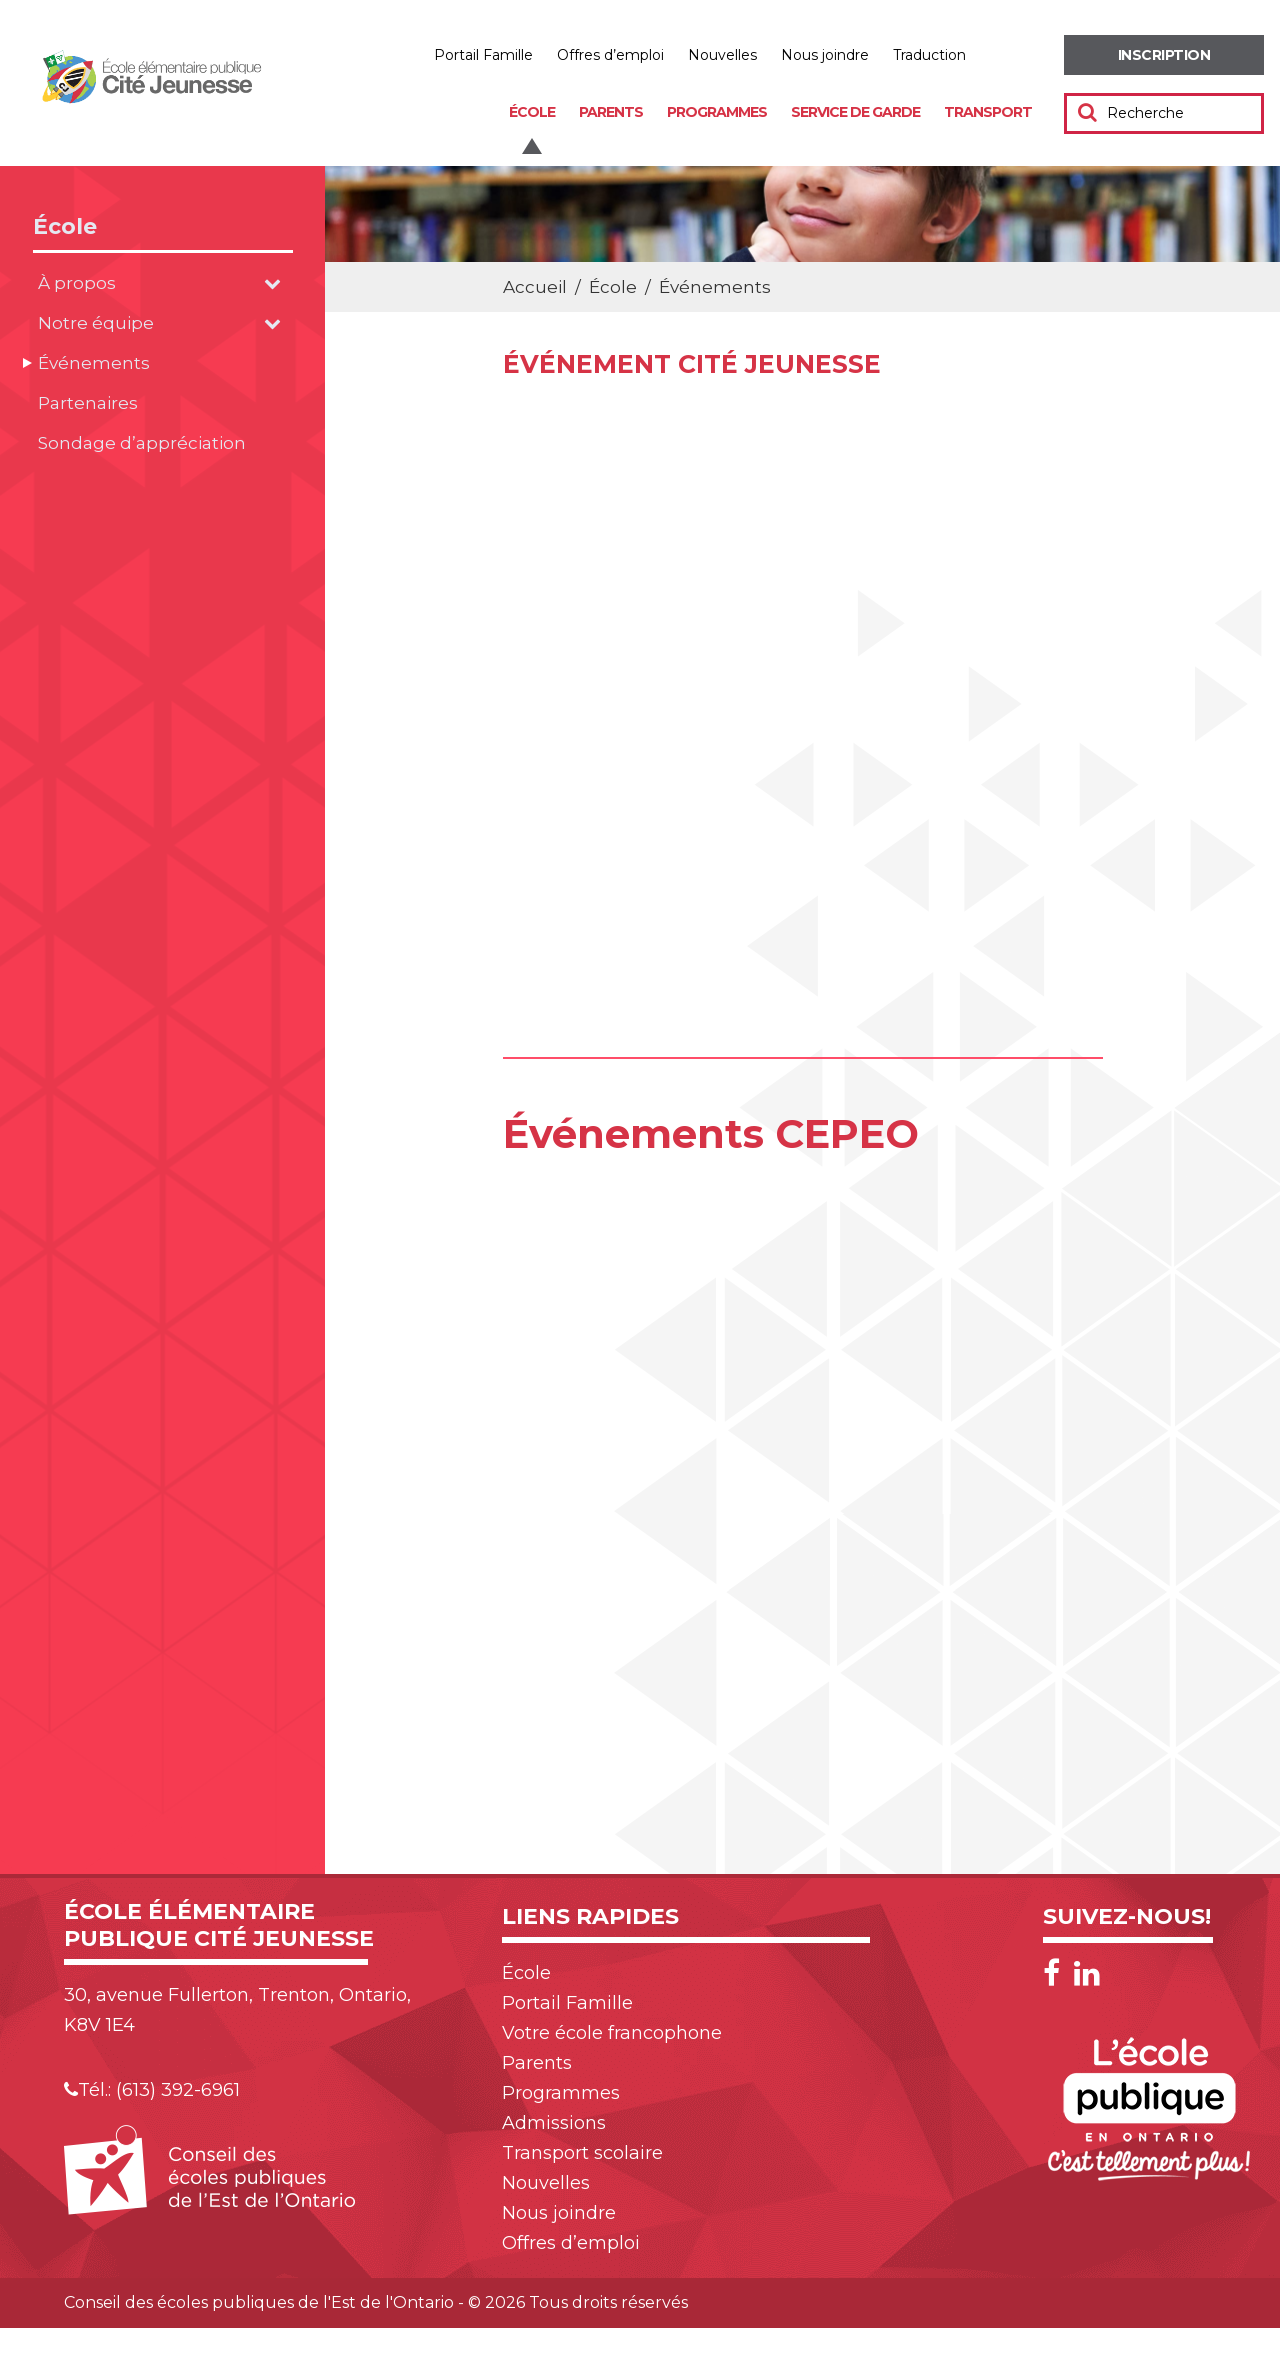  Describe the element at coordinates (1042, 55) in the screenshot. I see `Réduire [menuitem]` at that location.